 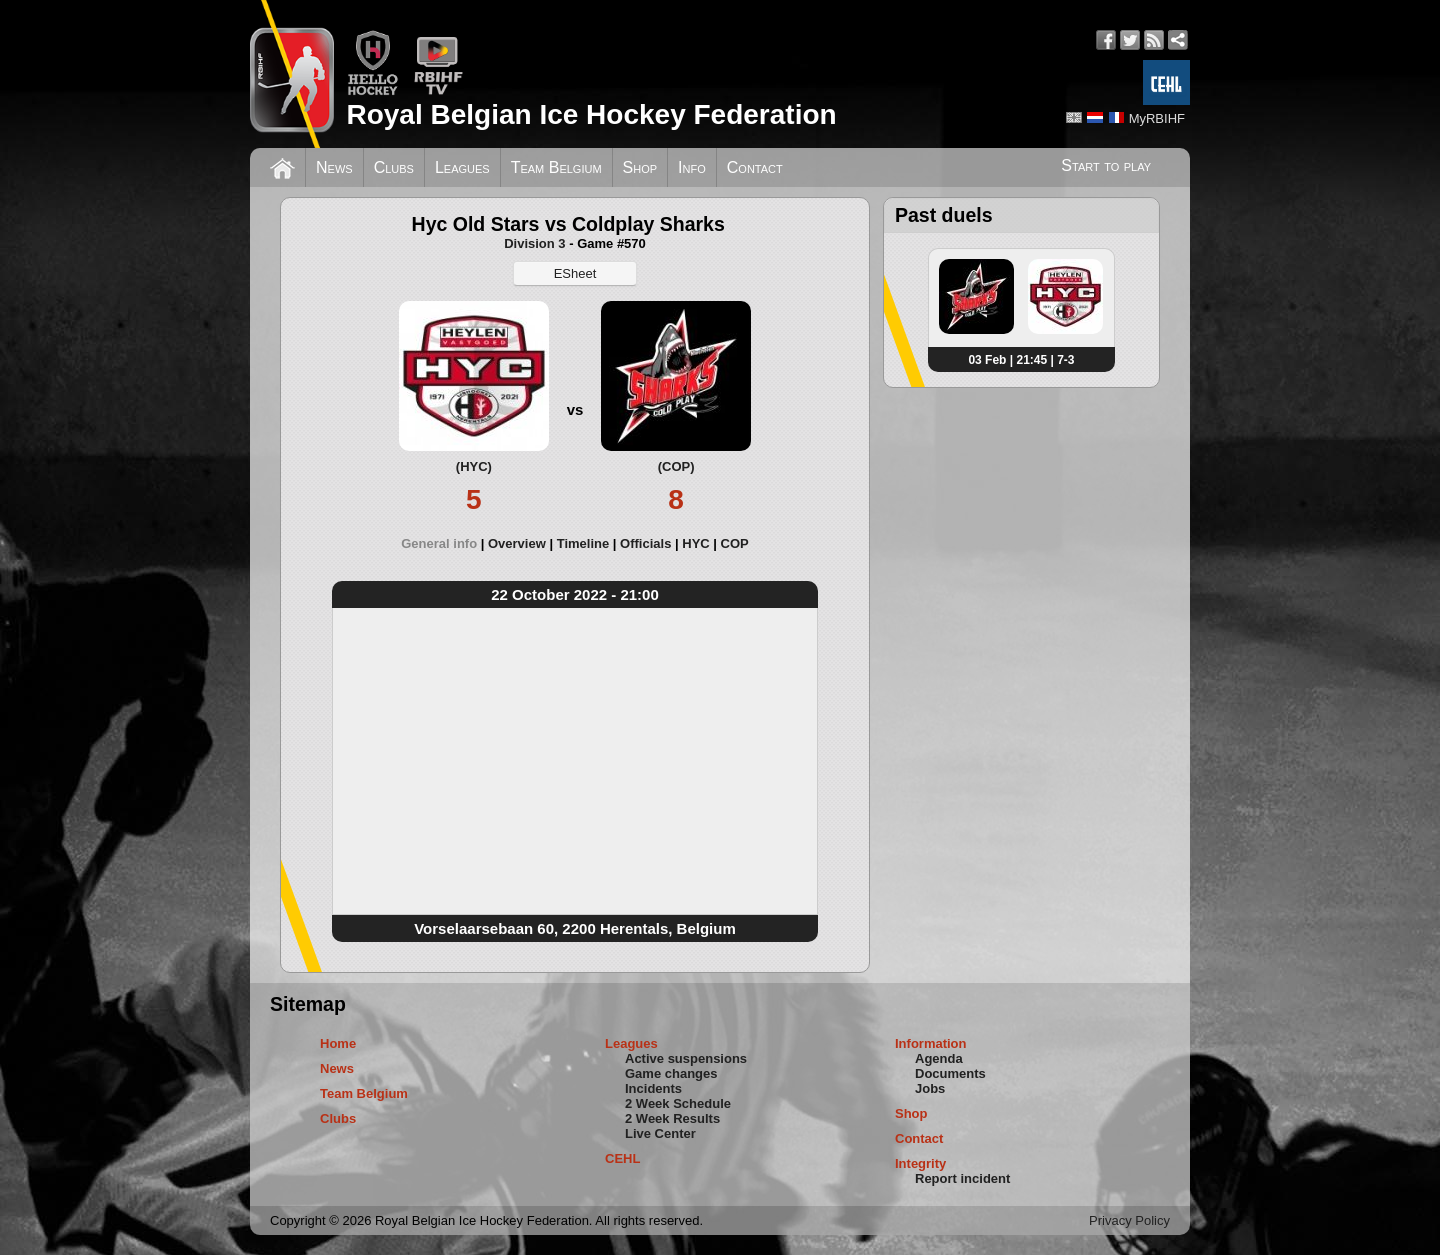 What do you see at coordinates (556, 167) in the screenshot?
I see `Team Belgium` at bounding box center [556, 167].